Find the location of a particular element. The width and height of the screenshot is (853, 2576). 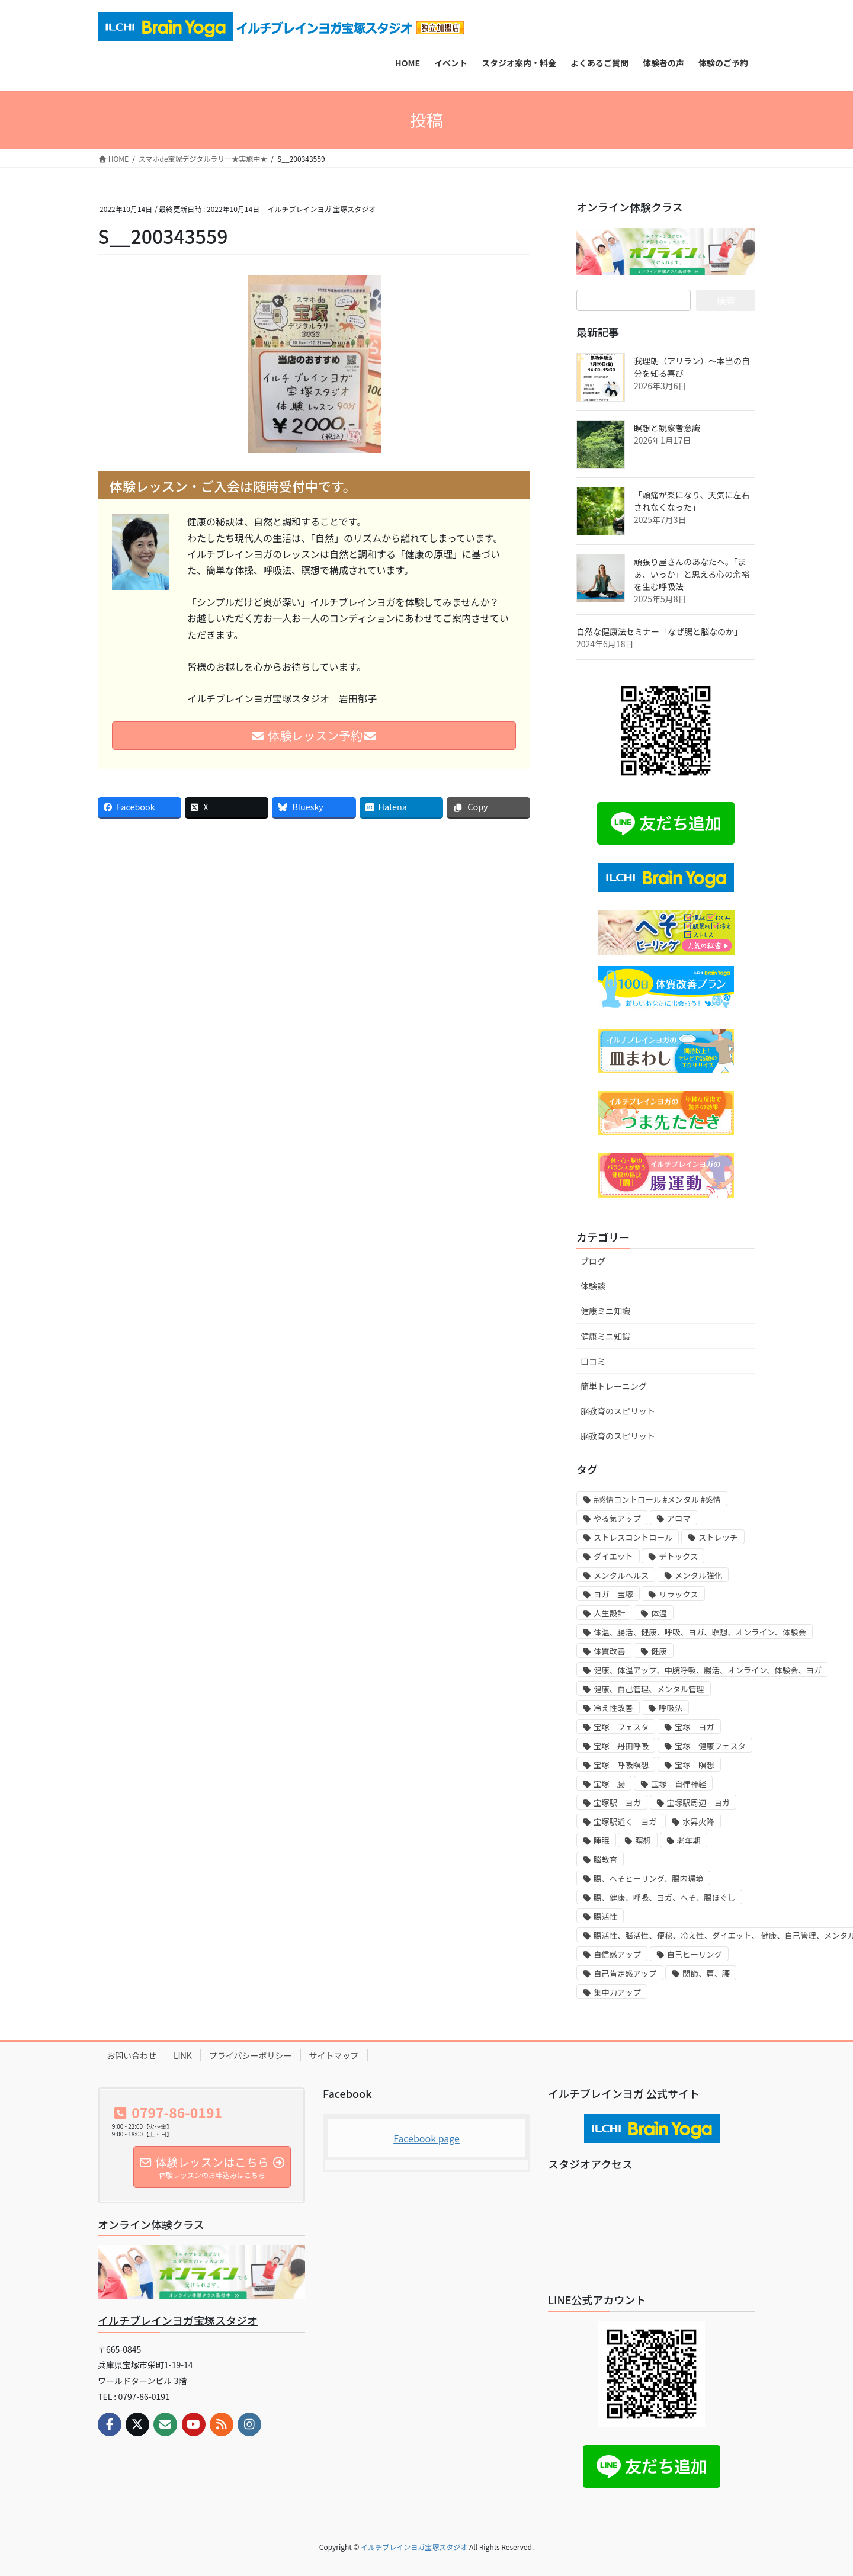

宝塚駅 ヨガ is located at coordinates (617, 1802).